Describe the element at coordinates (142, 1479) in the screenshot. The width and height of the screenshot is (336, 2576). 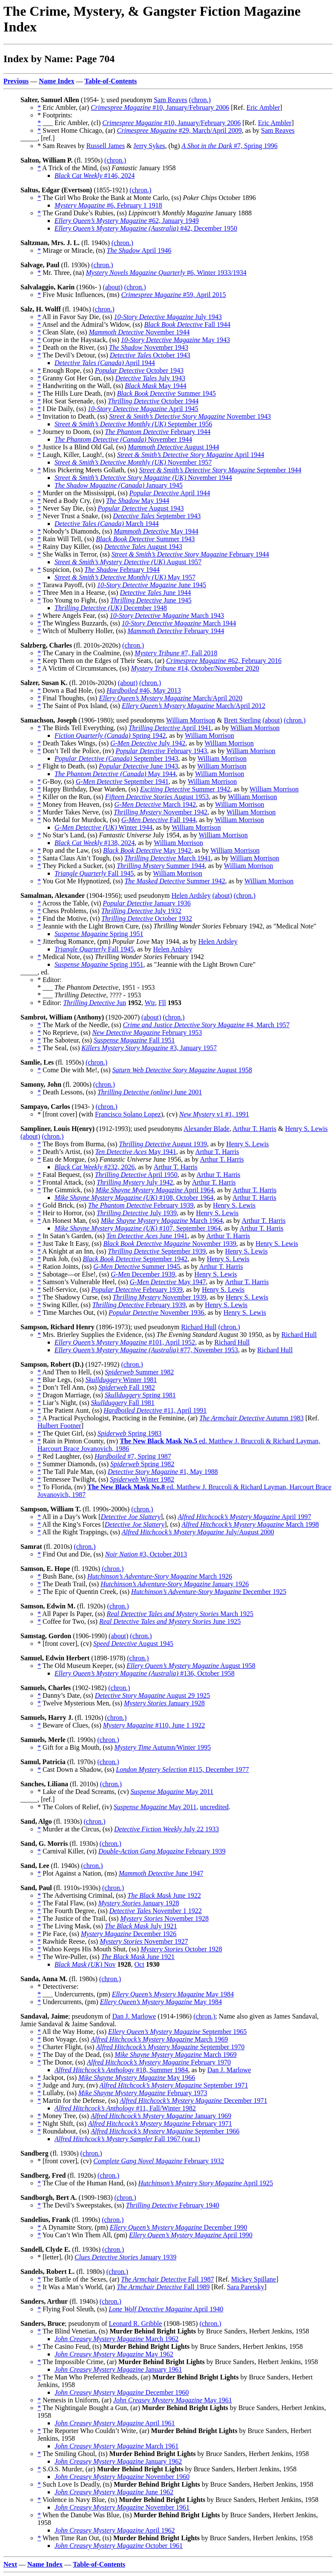
I see `Winter 1982` at that location.